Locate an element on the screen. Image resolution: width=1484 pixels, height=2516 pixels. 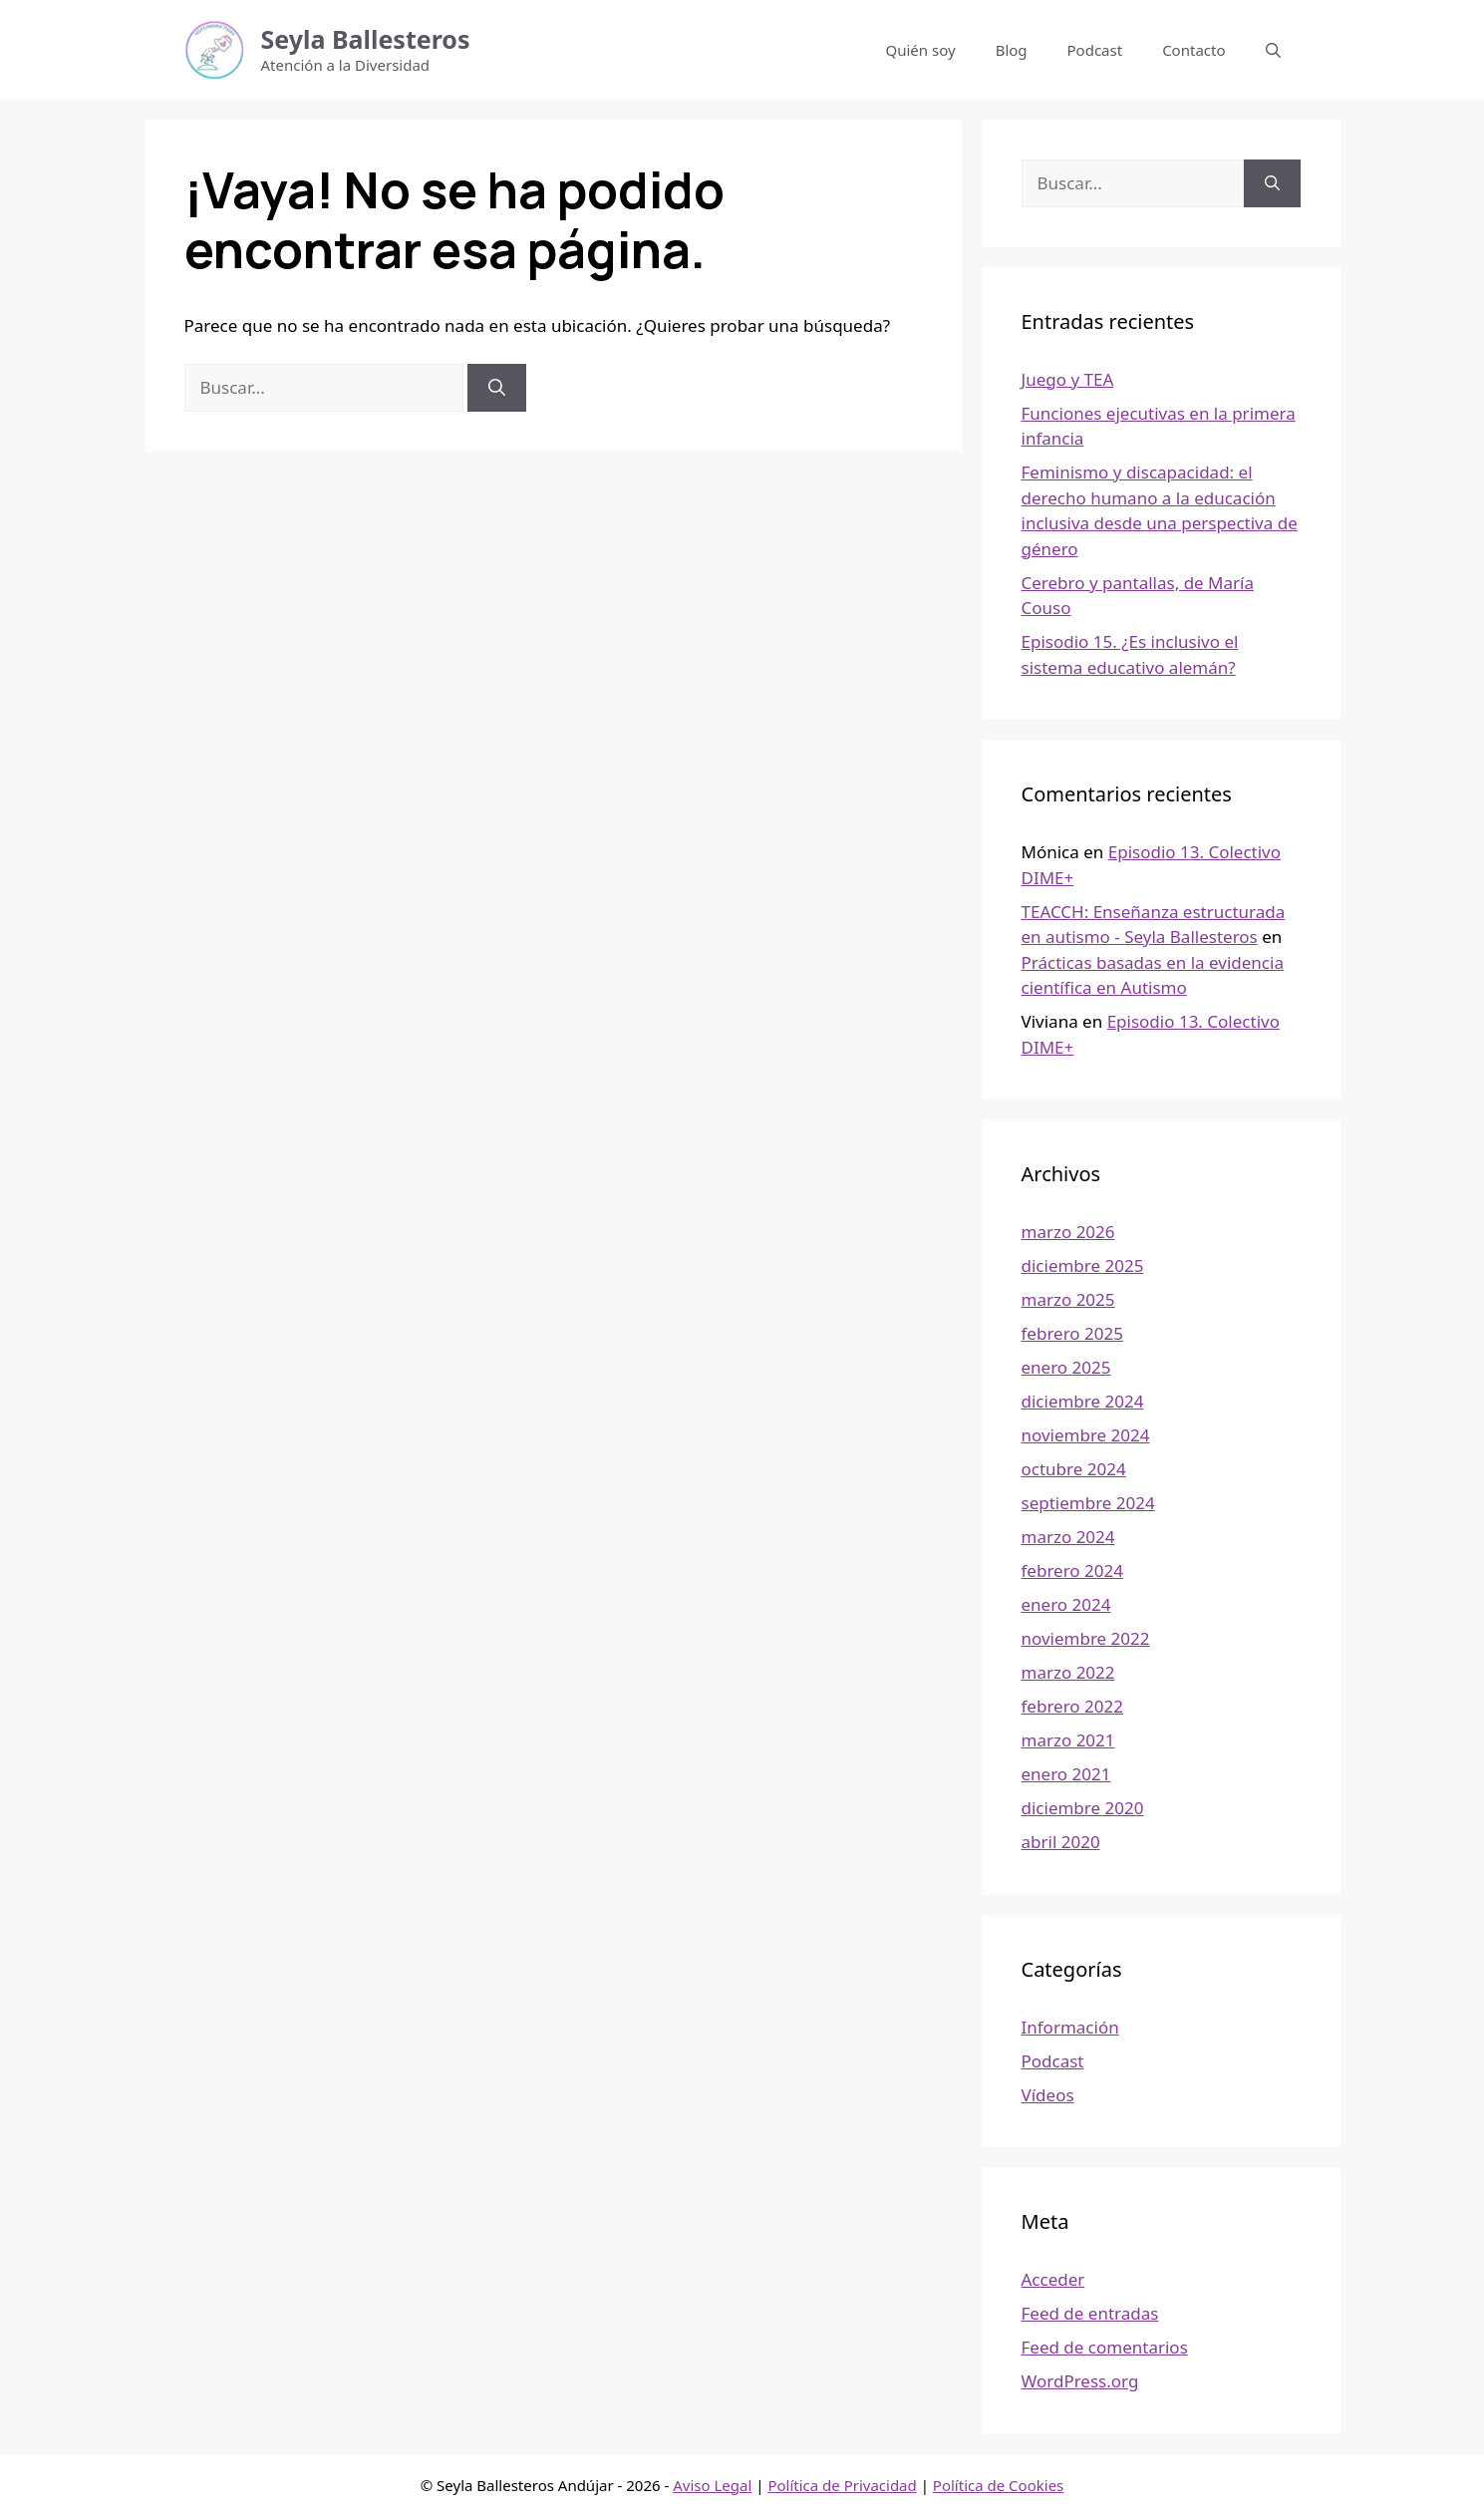
enero 2025 is located at coordinates (1066, 1367).